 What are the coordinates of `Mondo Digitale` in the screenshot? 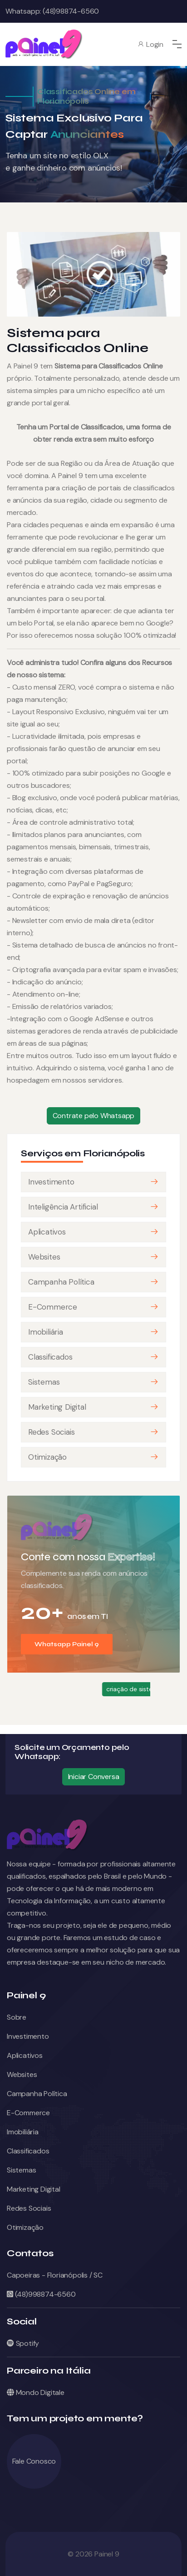 It's located at (35, 2392).